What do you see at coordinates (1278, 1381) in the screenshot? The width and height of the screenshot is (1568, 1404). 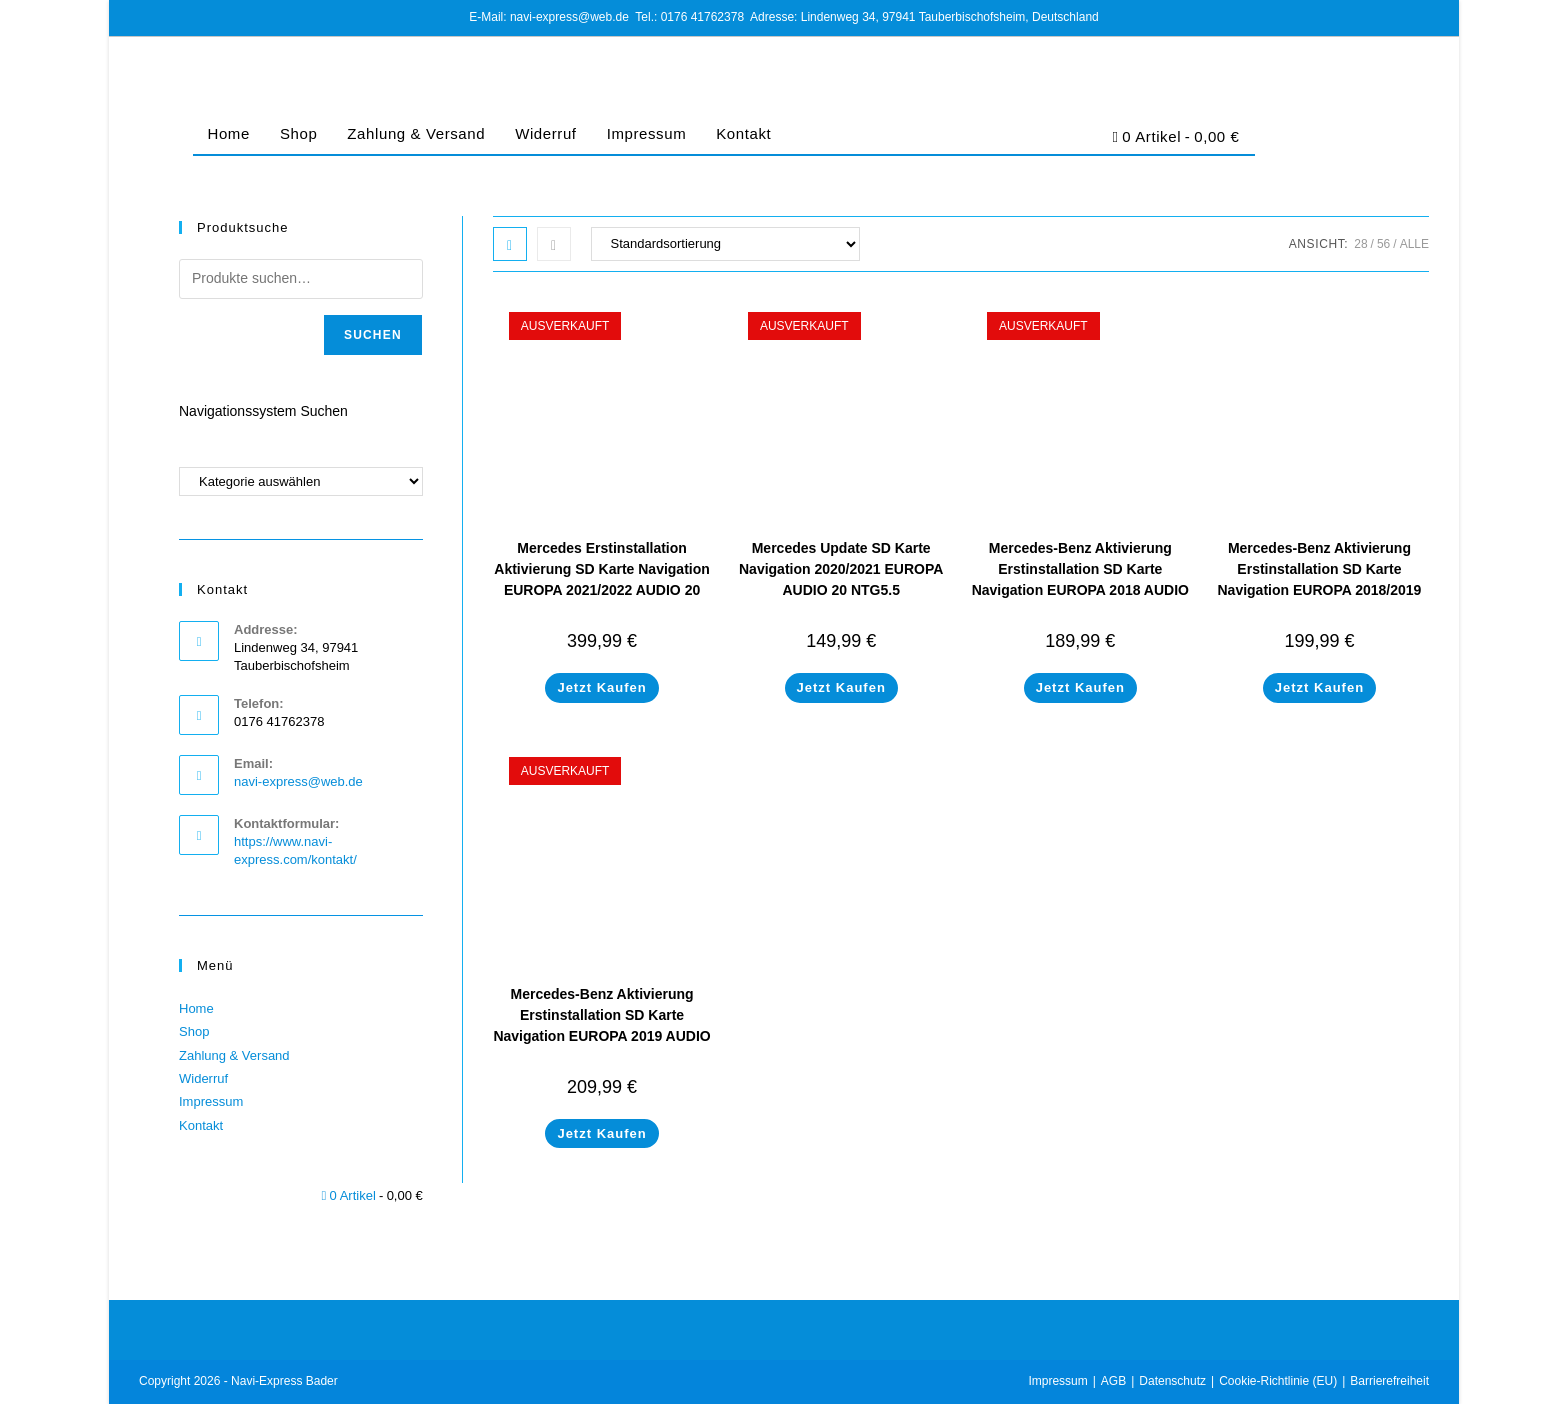 I see `Cookie-Richtlinie (EU)` at bounding box center [1278, 1381].